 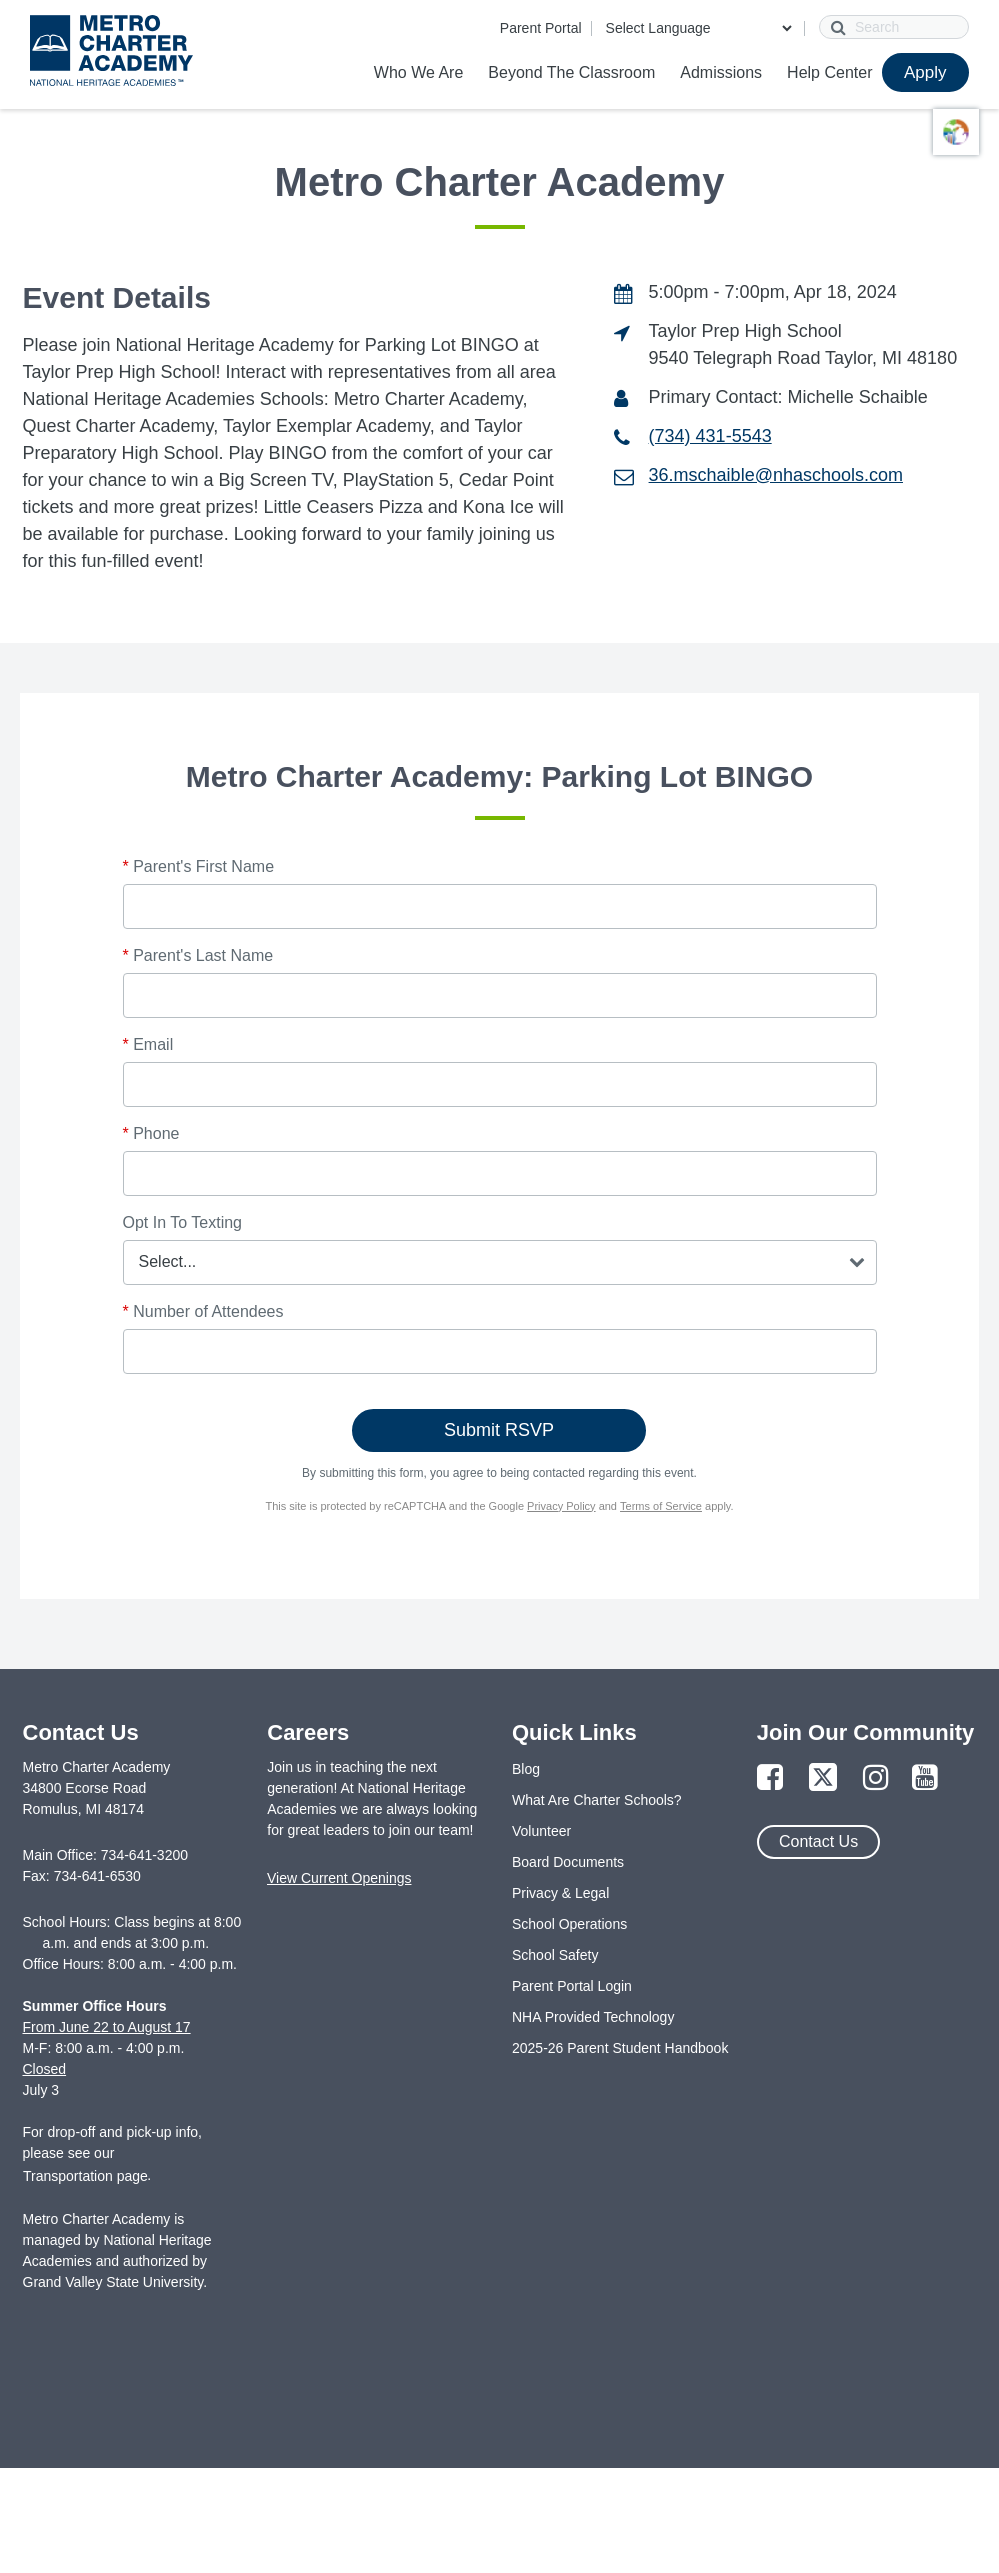 What do you see at coordinates (526, 1769) in the screenshot?
I see `Blog` at bounding box center [526, 1769].